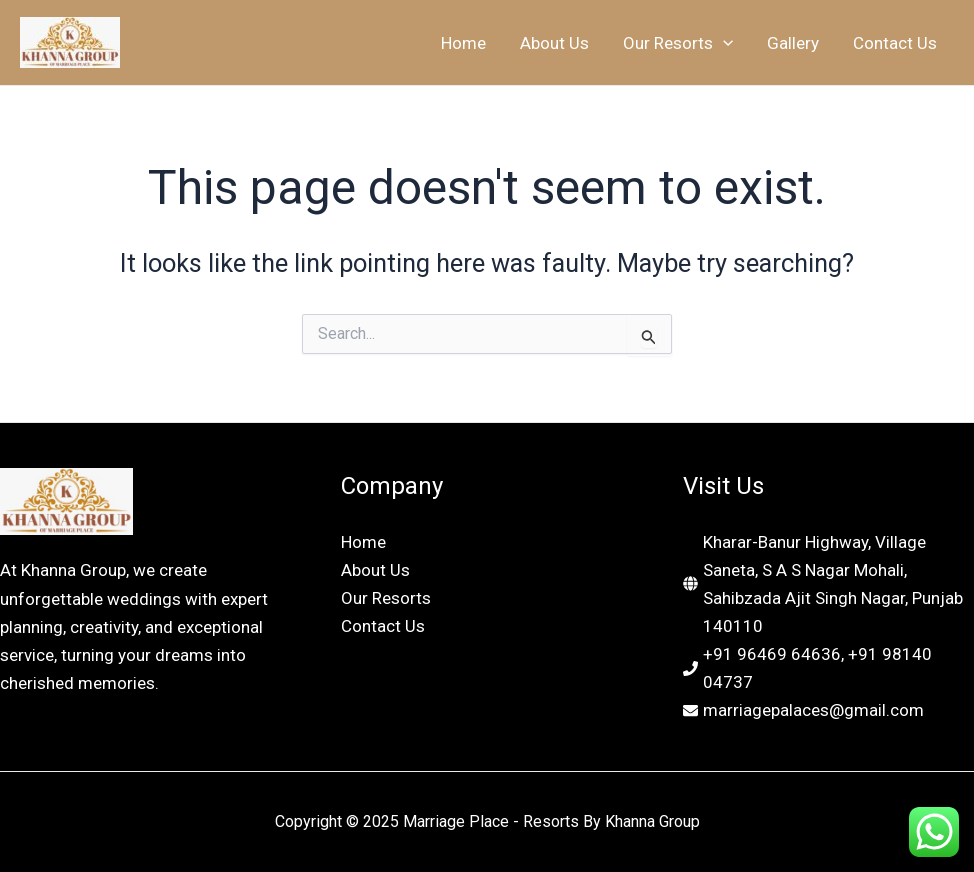  What do you see at coordinates (554, 43) in the screenshot?
I see `About Us` at bounding box center [554, 43].